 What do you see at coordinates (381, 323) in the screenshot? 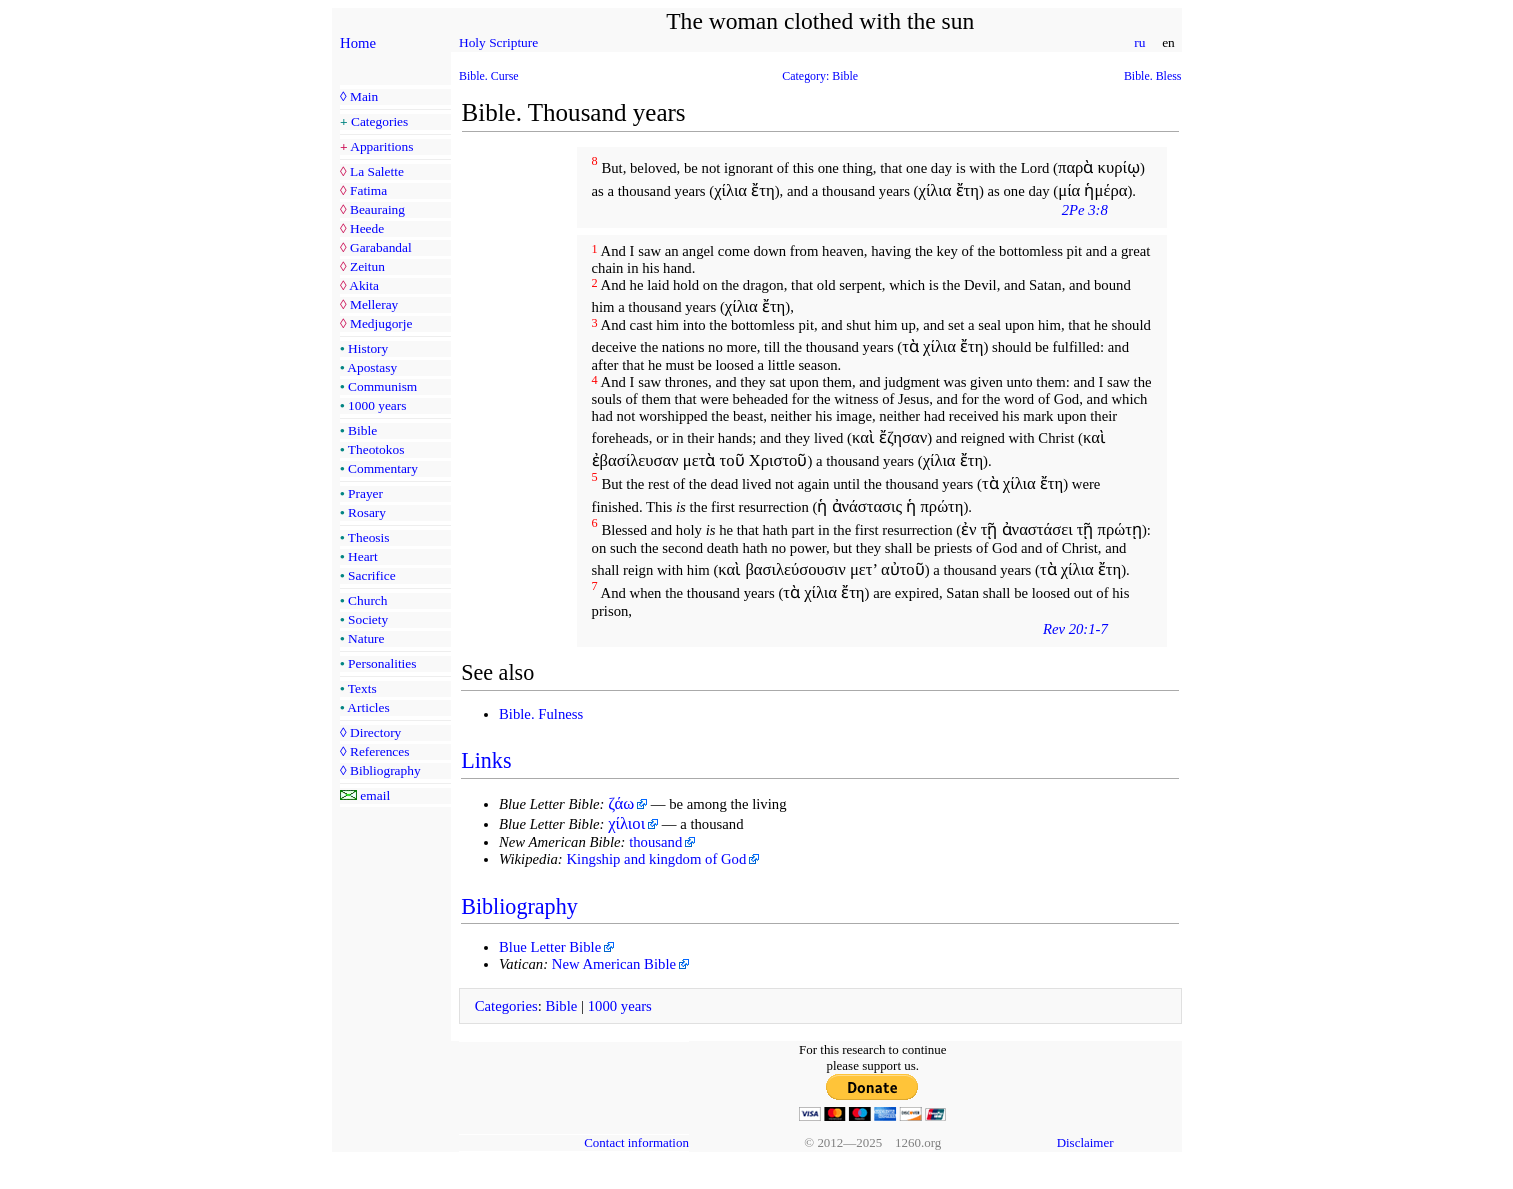
I see `Medjugorje` at bounding box center [381, 323].